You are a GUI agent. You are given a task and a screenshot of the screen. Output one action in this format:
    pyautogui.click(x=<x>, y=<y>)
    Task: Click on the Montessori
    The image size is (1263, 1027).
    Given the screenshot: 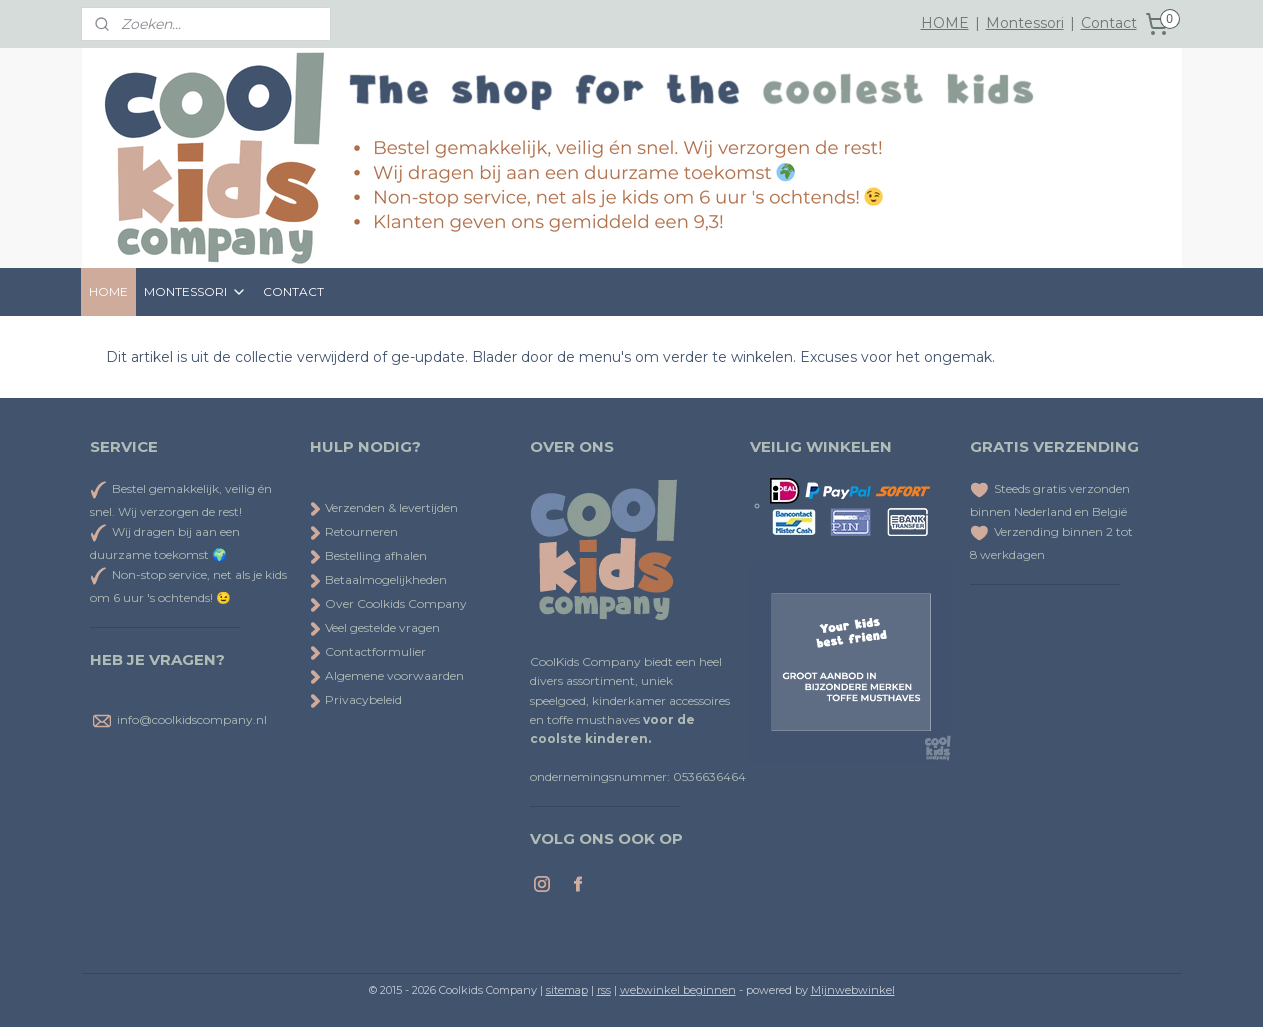 What is the action you would take?
    pyautogui.click(x=1025, y=23)
    